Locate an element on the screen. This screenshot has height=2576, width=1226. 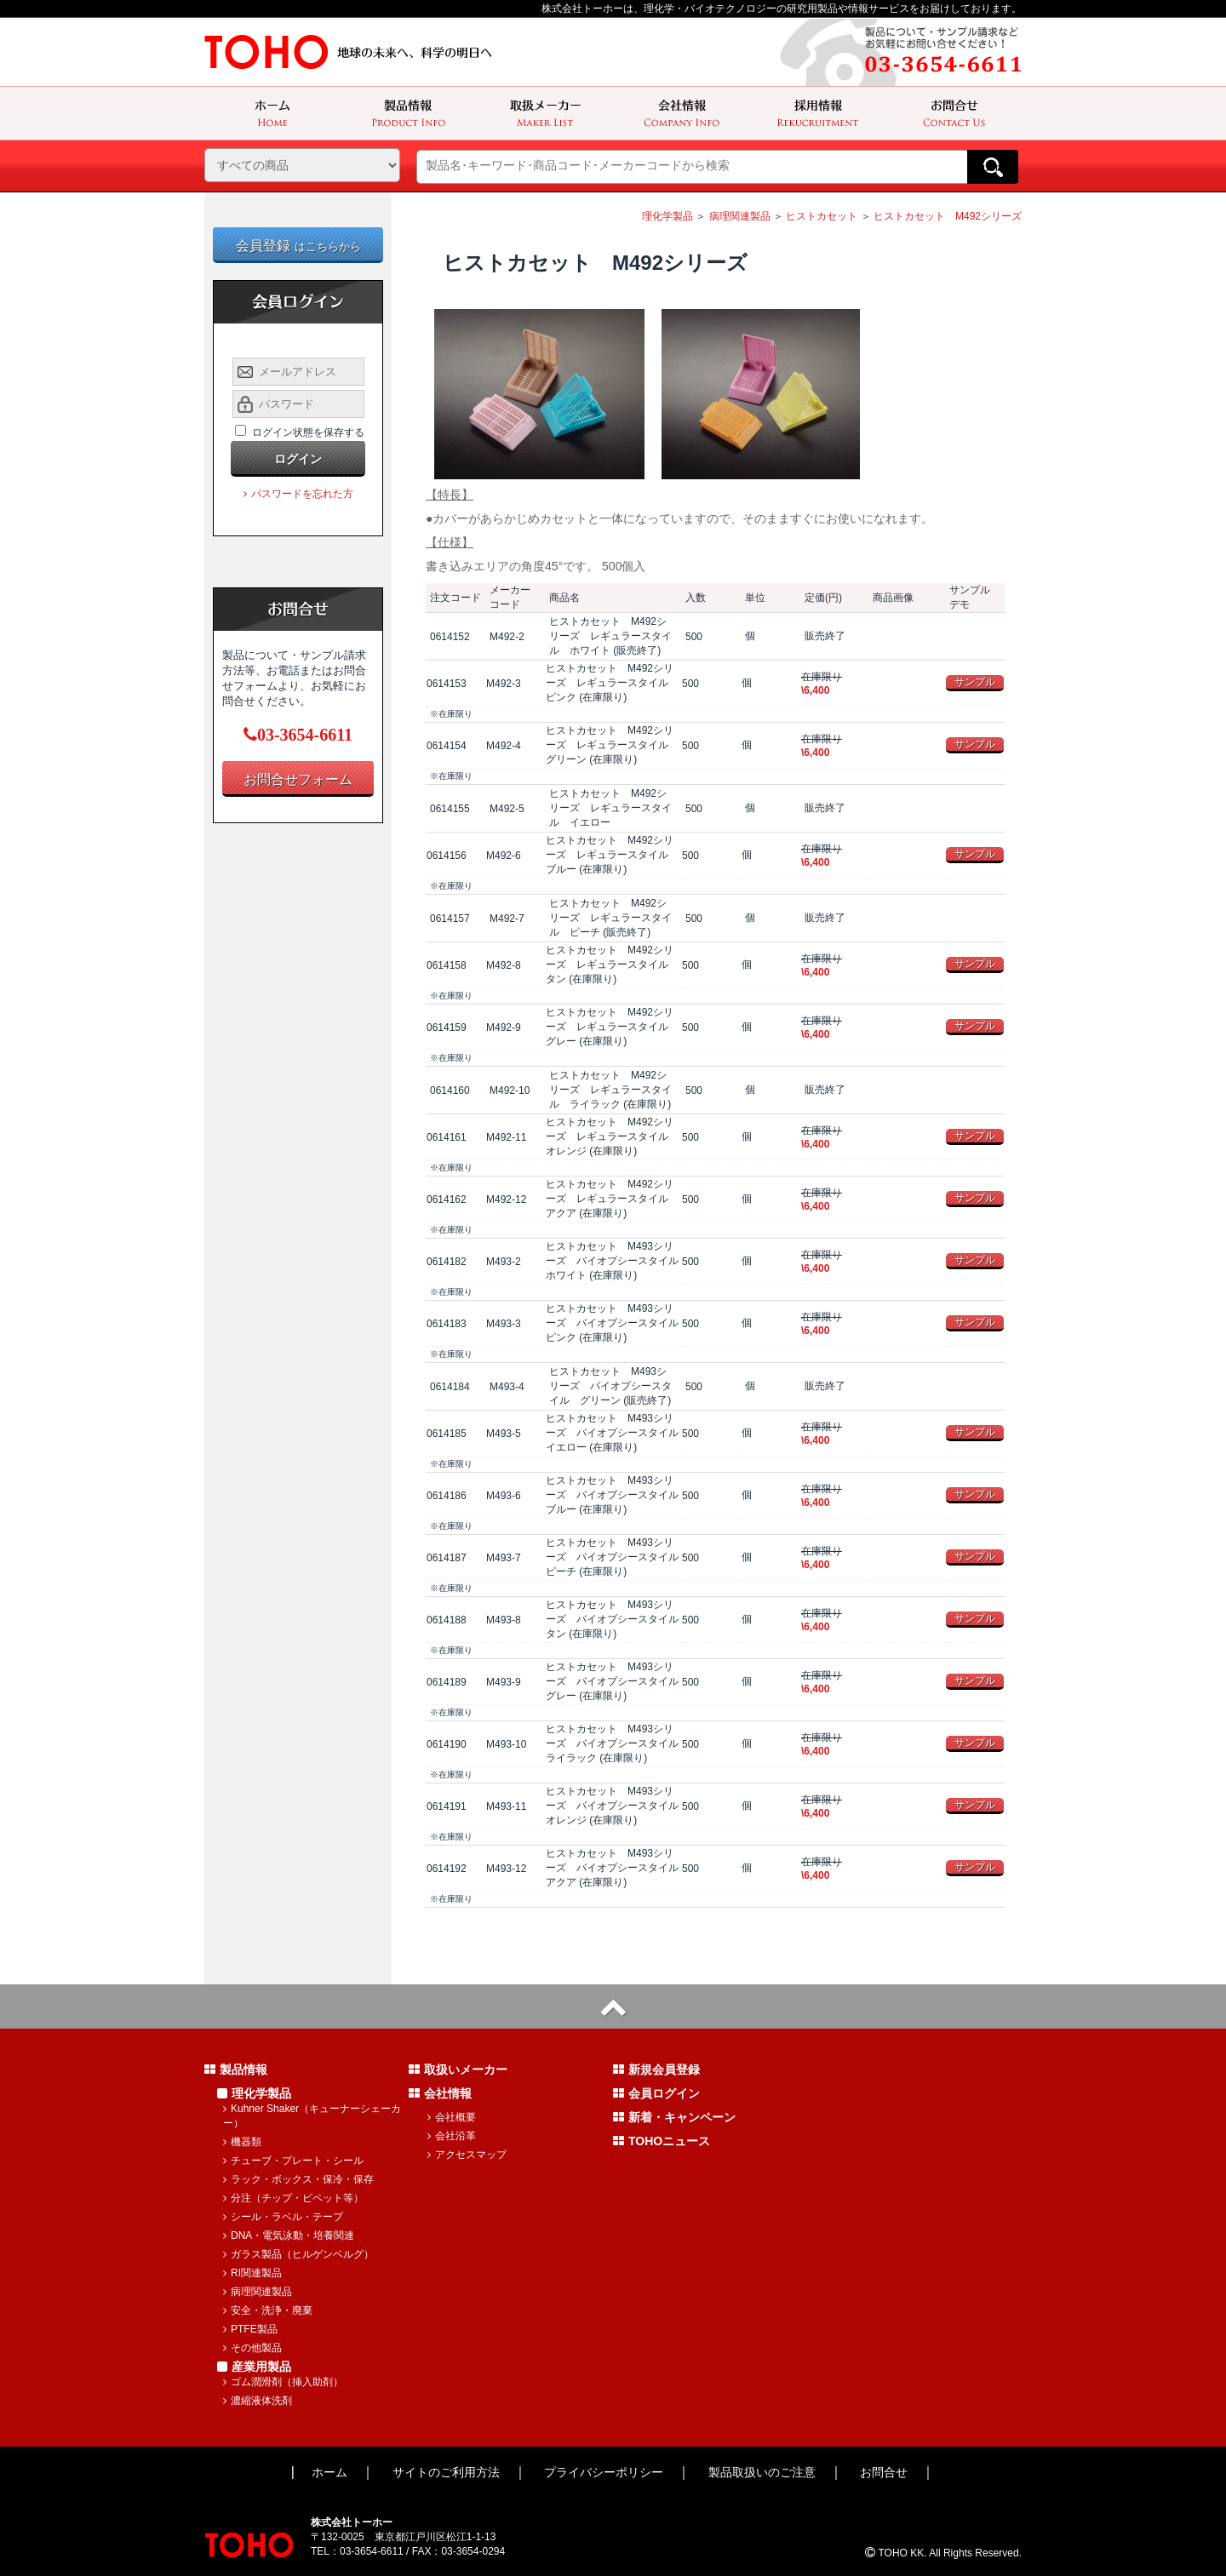
プライバシーポリシー is located at coordinates (603, 2472).